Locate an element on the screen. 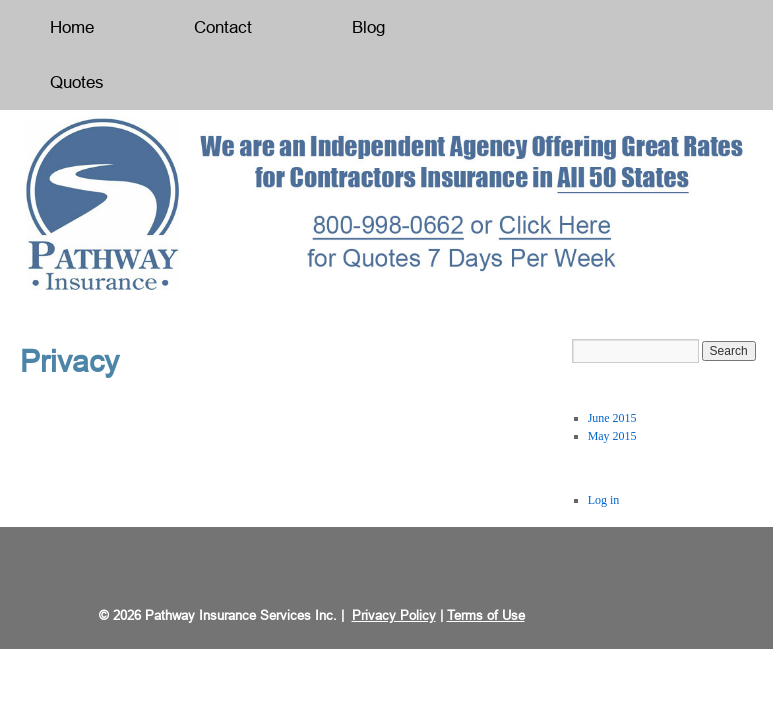  Privacy Policy is located at coordinates (394, 615).